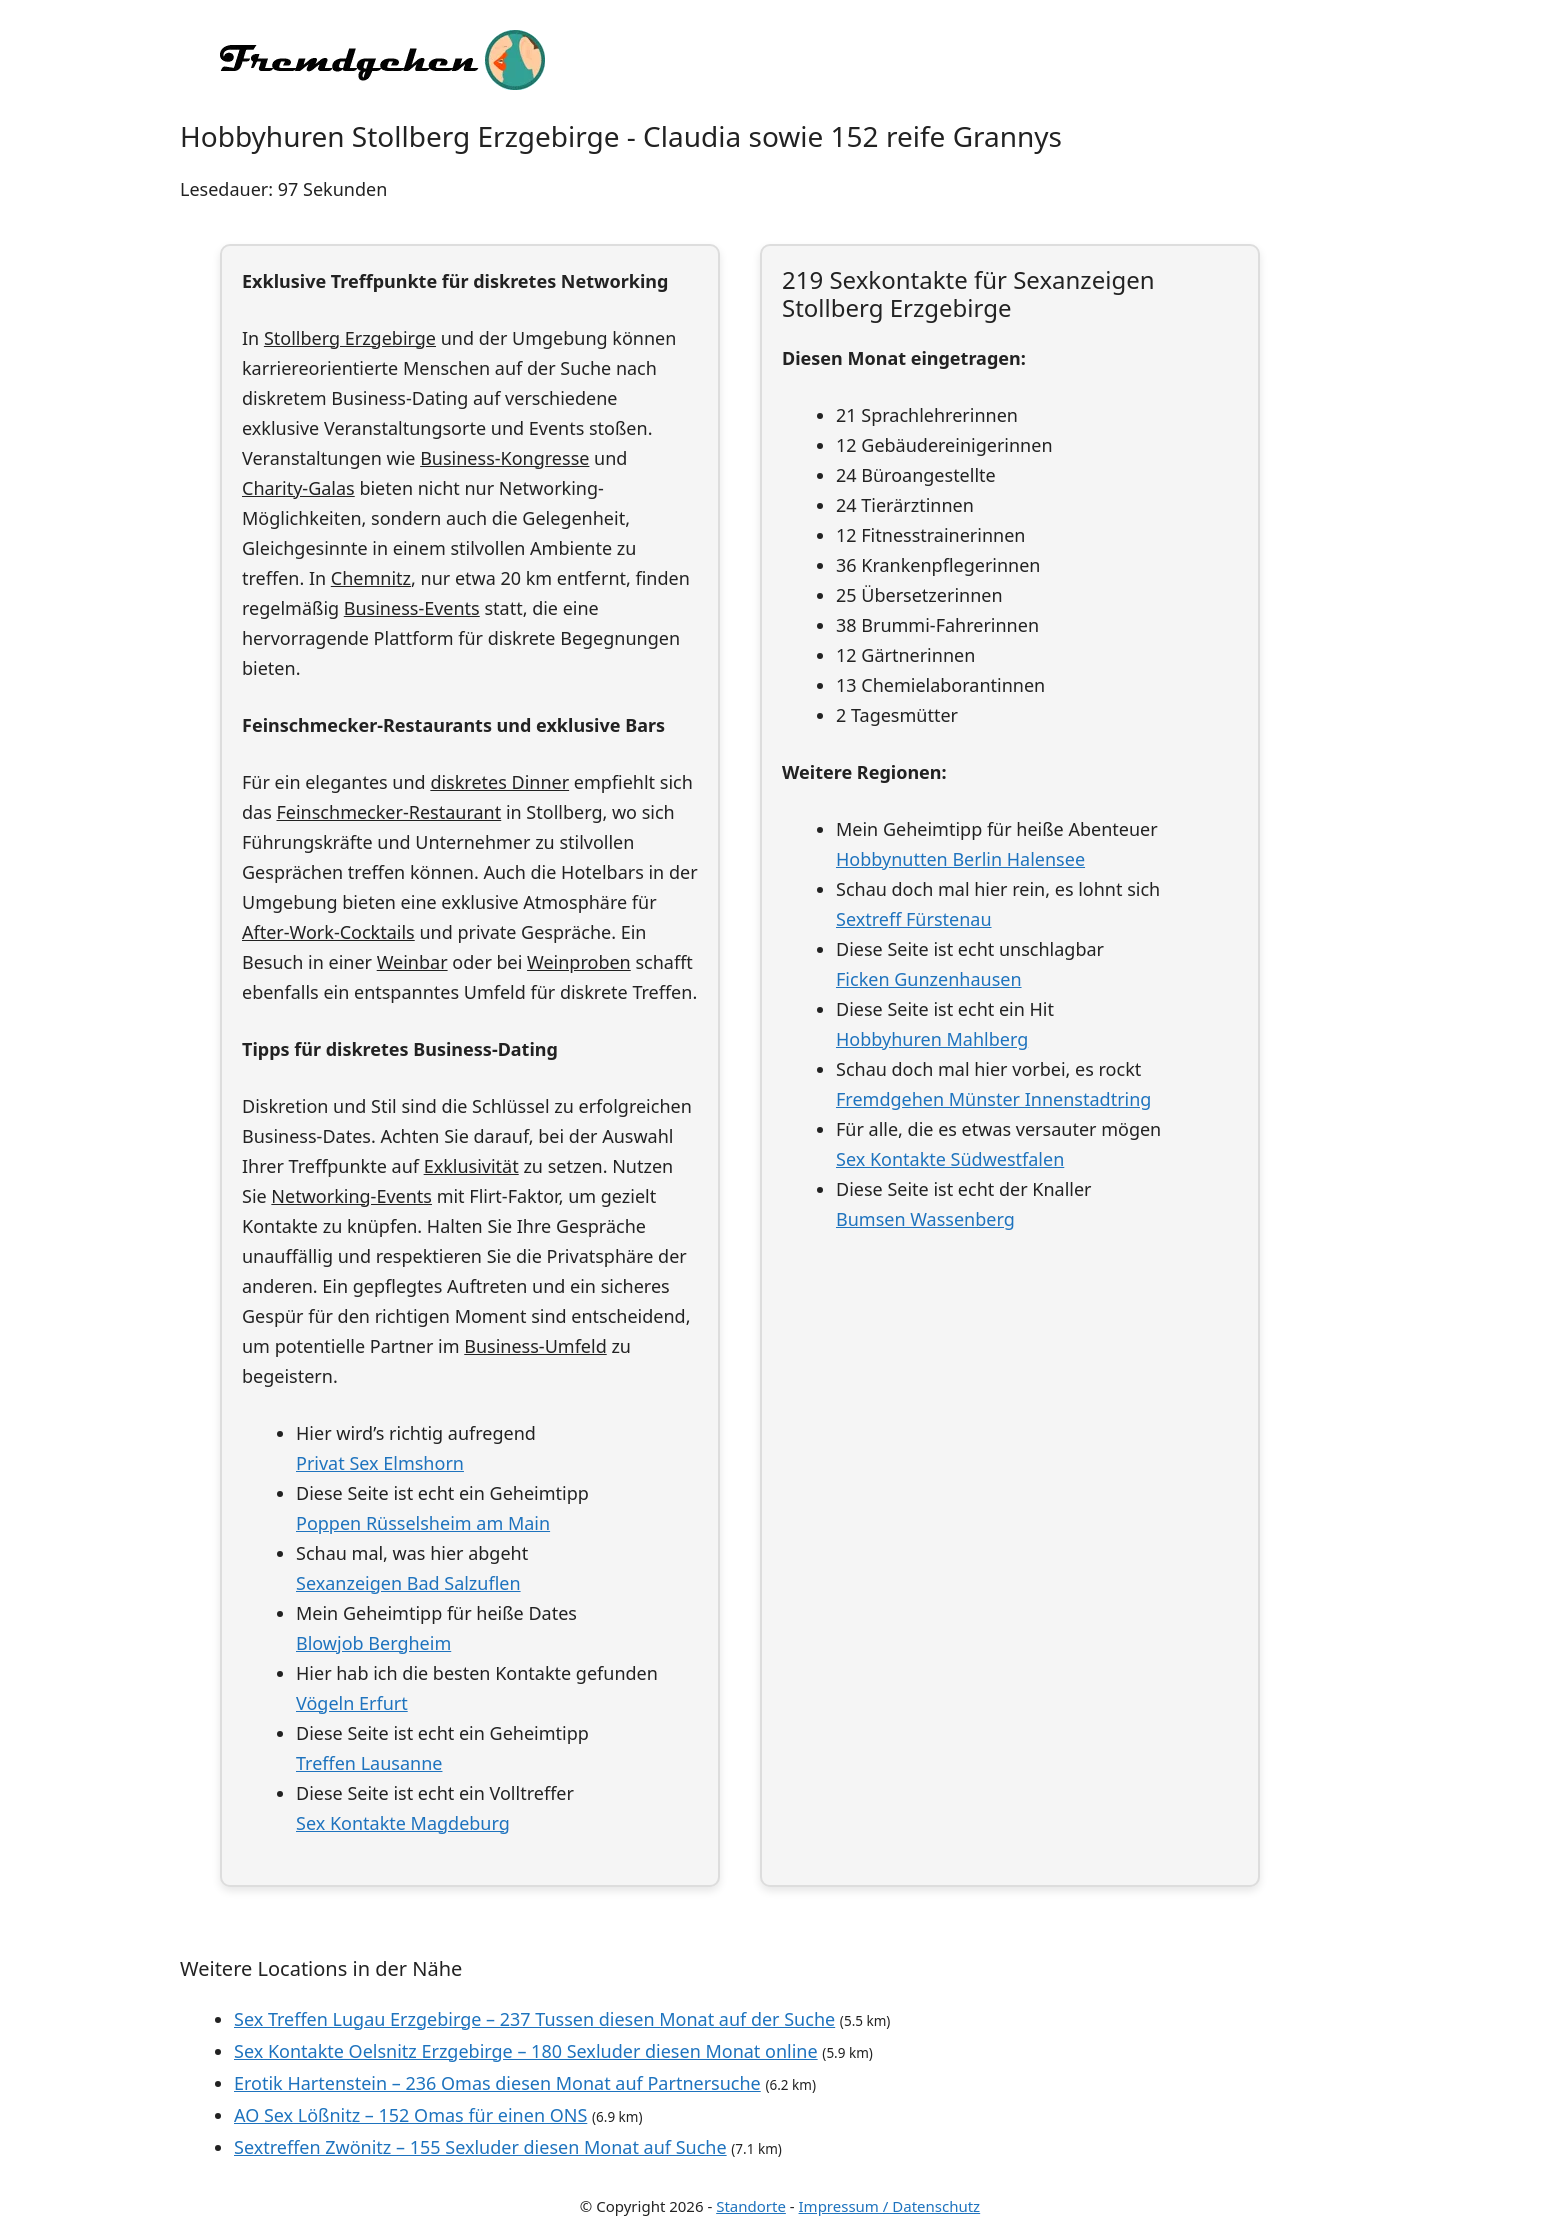  What do you see at coordinates (373, 1643) in the screenshot?
I see `Blowjob Bergheim` at bounding box center [373, 1643].